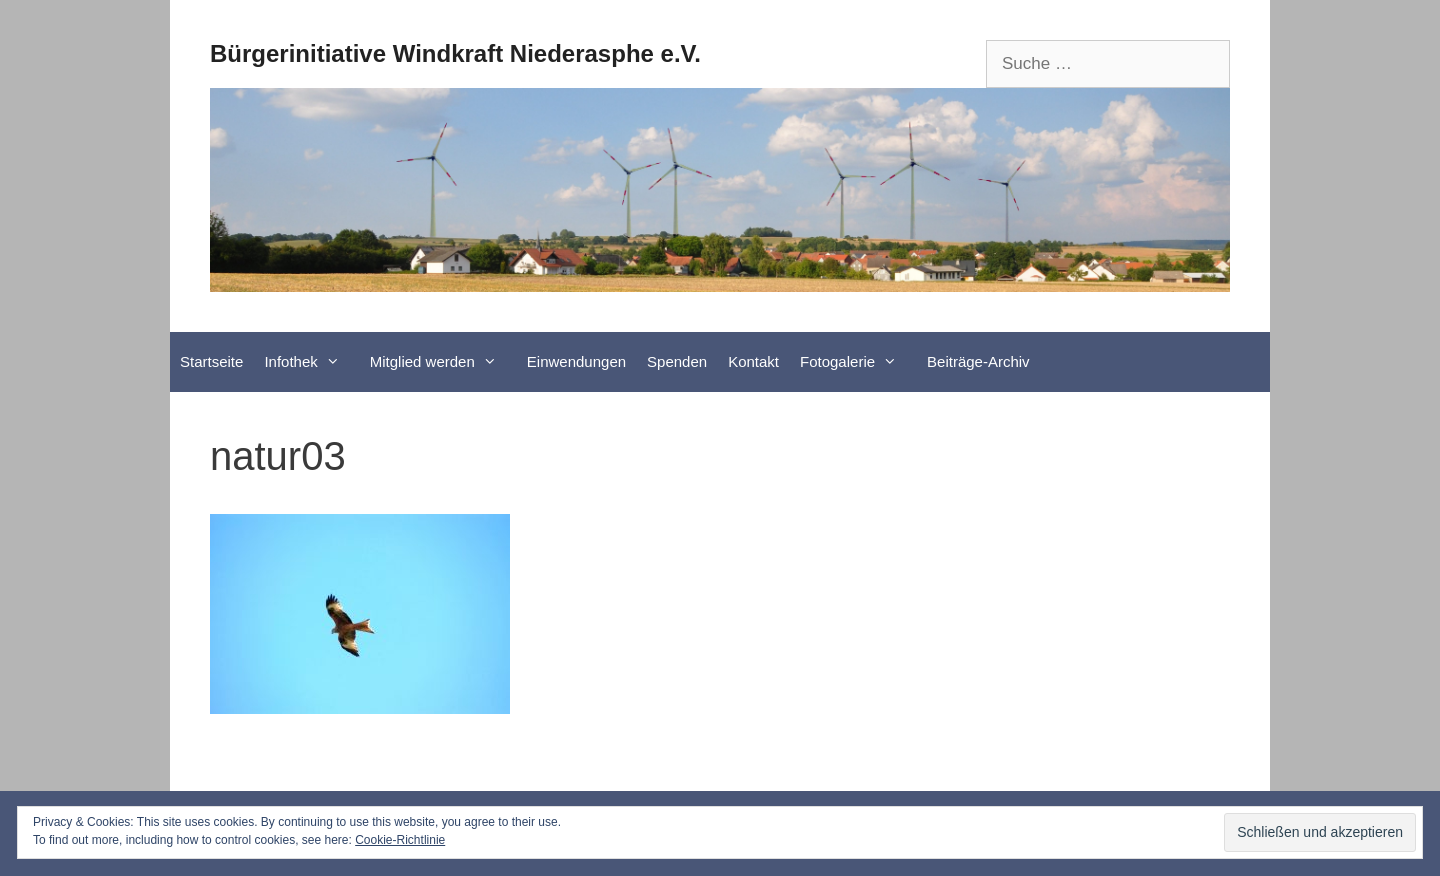  What do you see at coordinates (753, 361) in the screenshot?
I see `Kontakt` at bounding box center [753, 361].